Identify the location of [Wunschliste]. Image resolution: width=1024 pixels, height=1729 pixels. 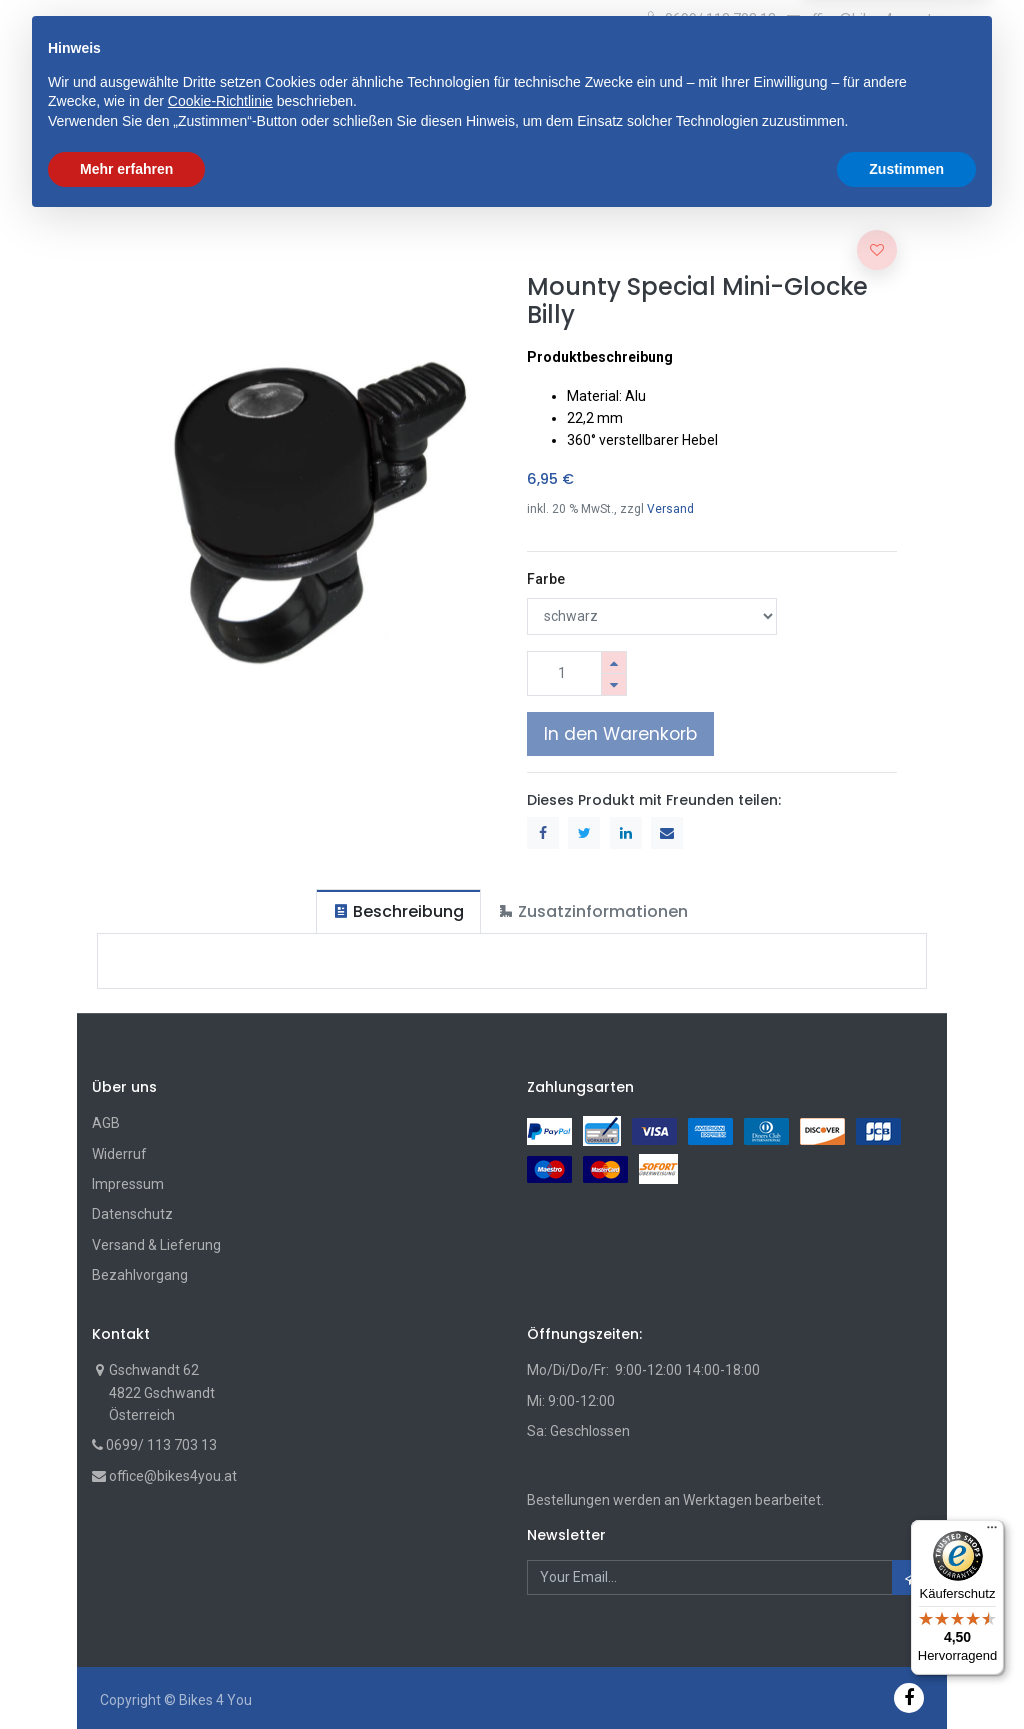
(873, 70).